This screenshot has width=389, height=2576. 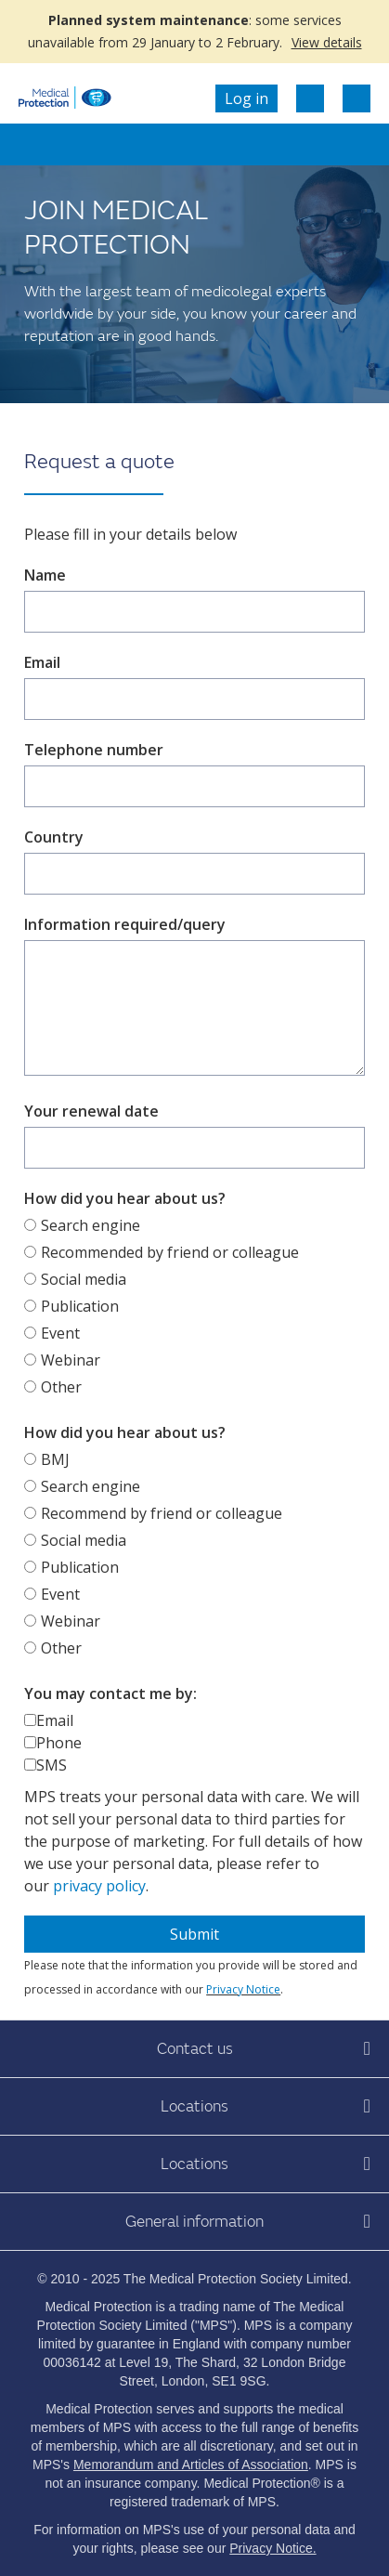 I want to click on Information required/query, so click(x=125, y=924).